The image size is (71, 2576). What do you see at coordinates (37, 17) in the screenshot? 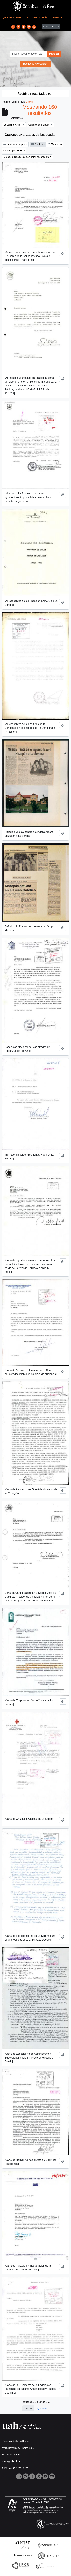
I see `Sitios de Interés` at bounding box center [37, 17].